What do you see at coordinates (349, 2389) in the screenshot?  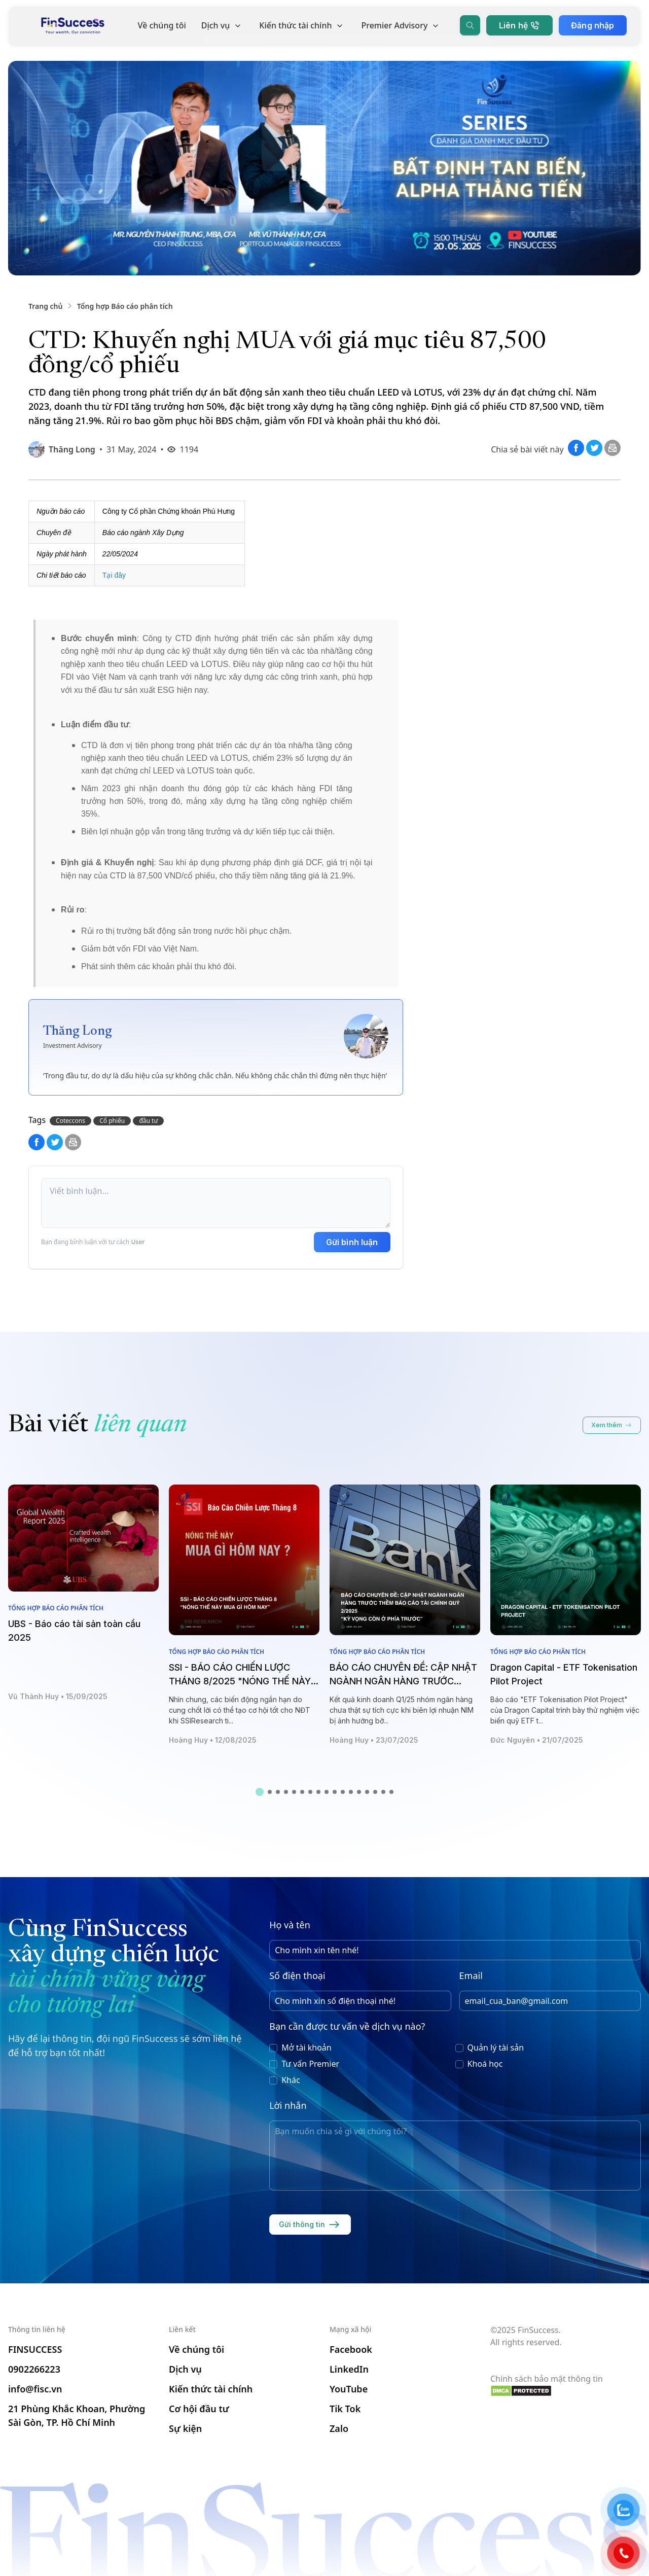 I see `YouTube` at bounding box center [349, 2389].